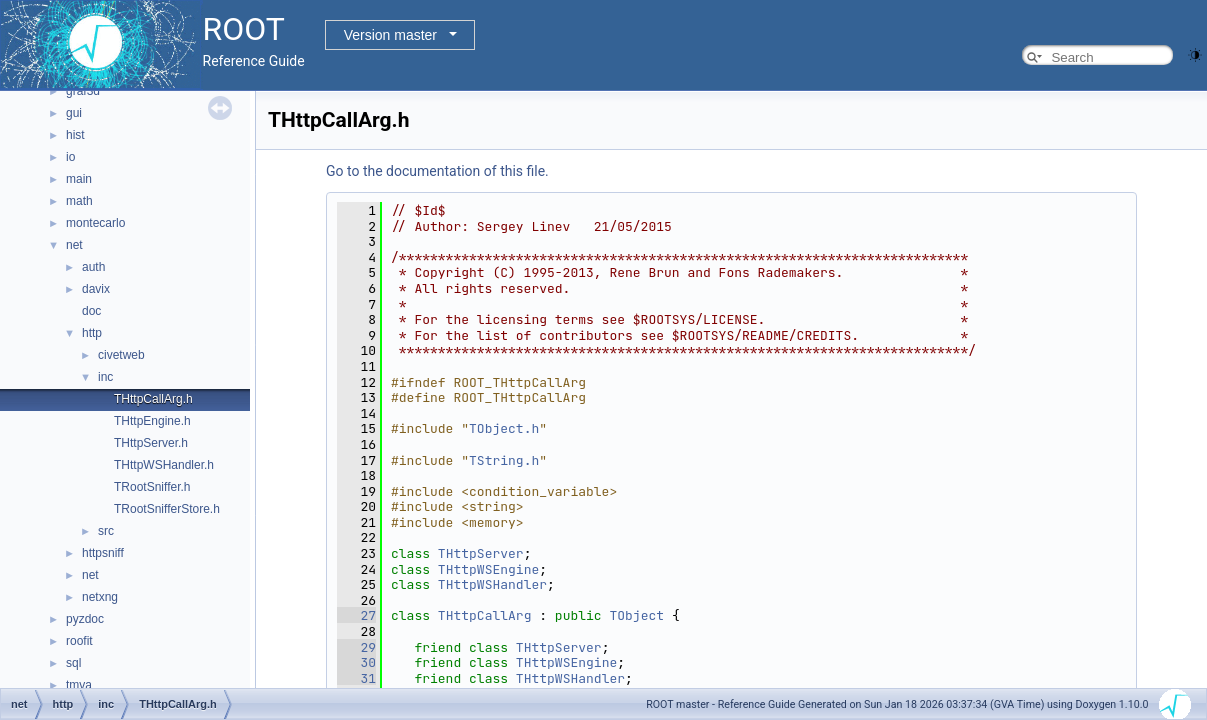 This screenshot has width=1207, height=720. What do you see at coordinates (492, 584) in the screenshot?
I see `THttpWSHandler` at bounding box center [492, 584].